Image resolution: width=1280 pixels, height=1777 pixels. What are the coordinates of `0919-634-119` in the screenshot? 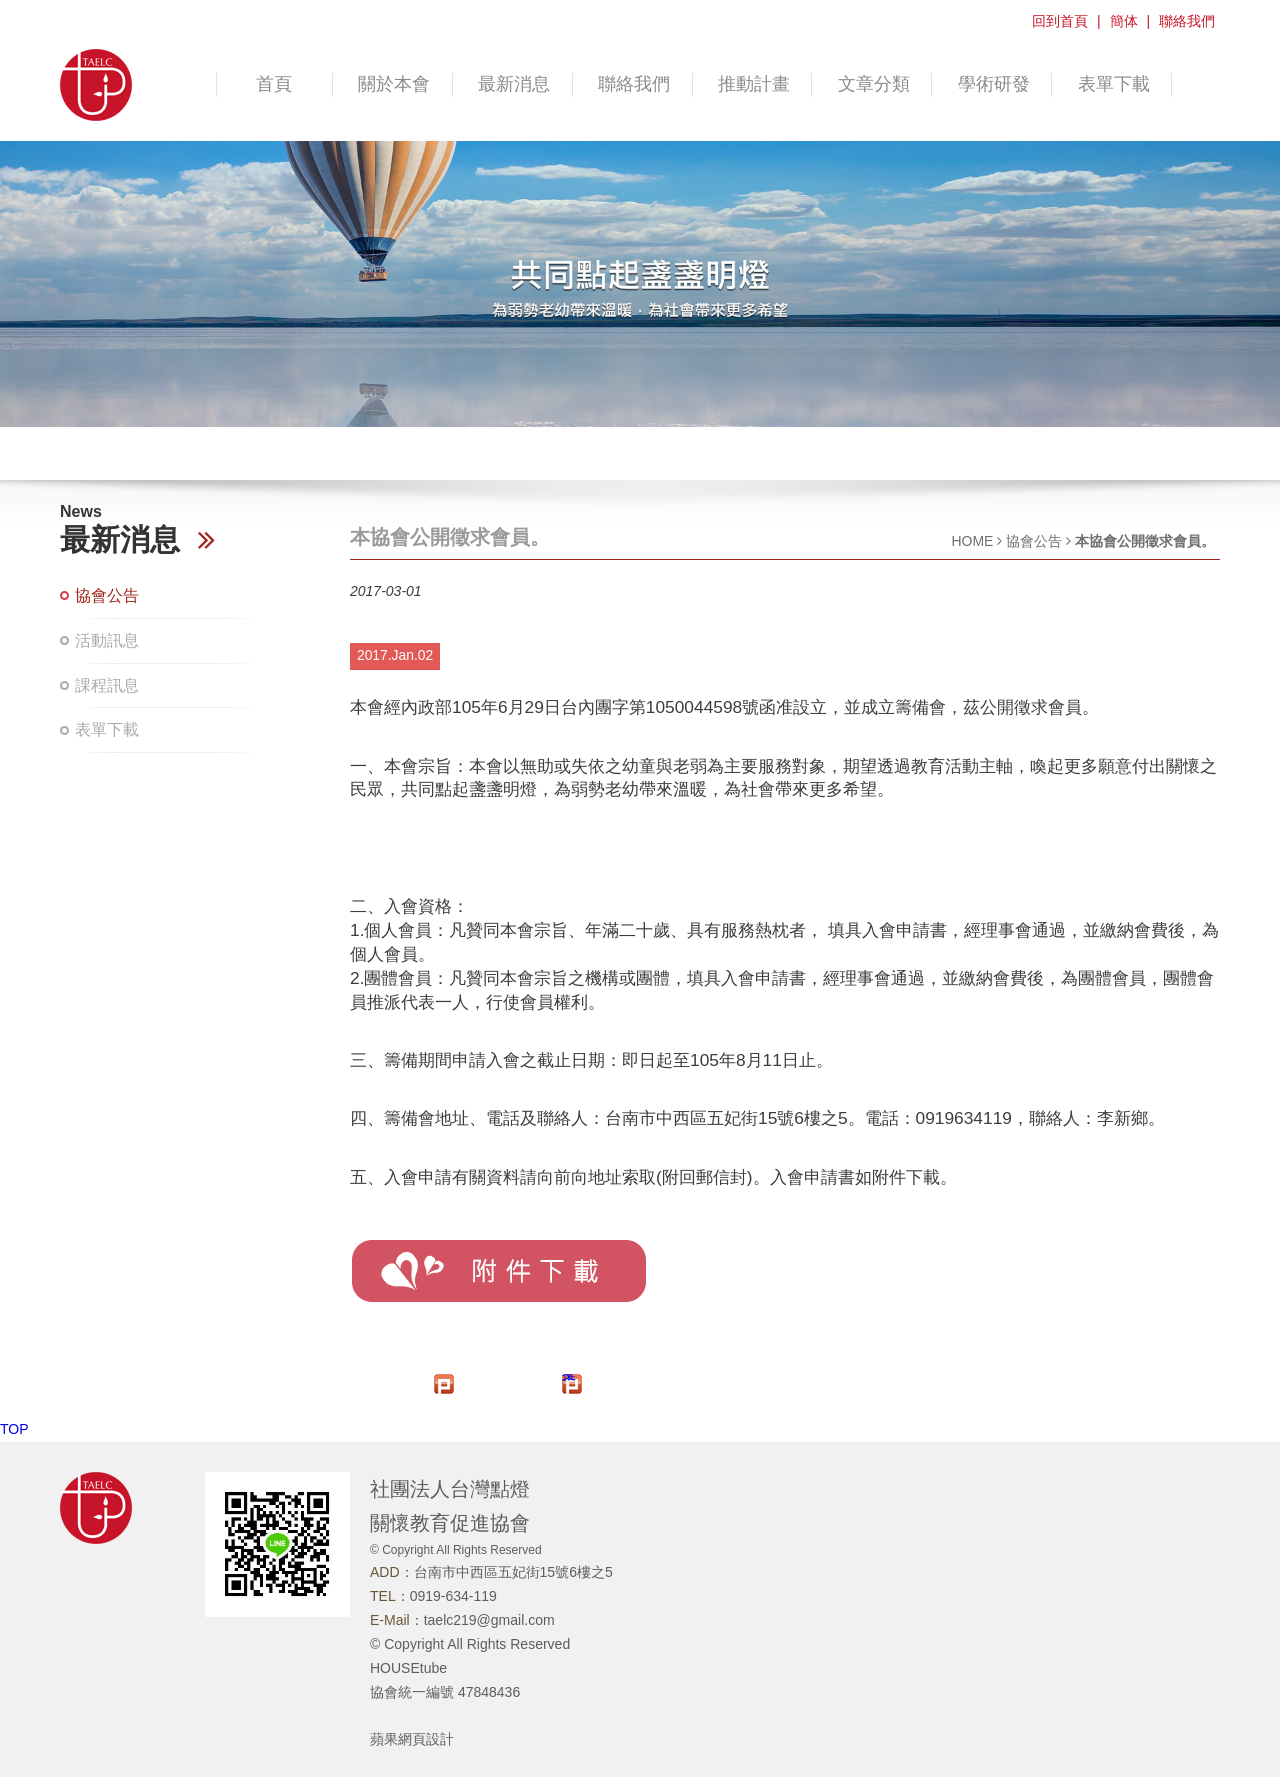 It's located at (453, 1596).